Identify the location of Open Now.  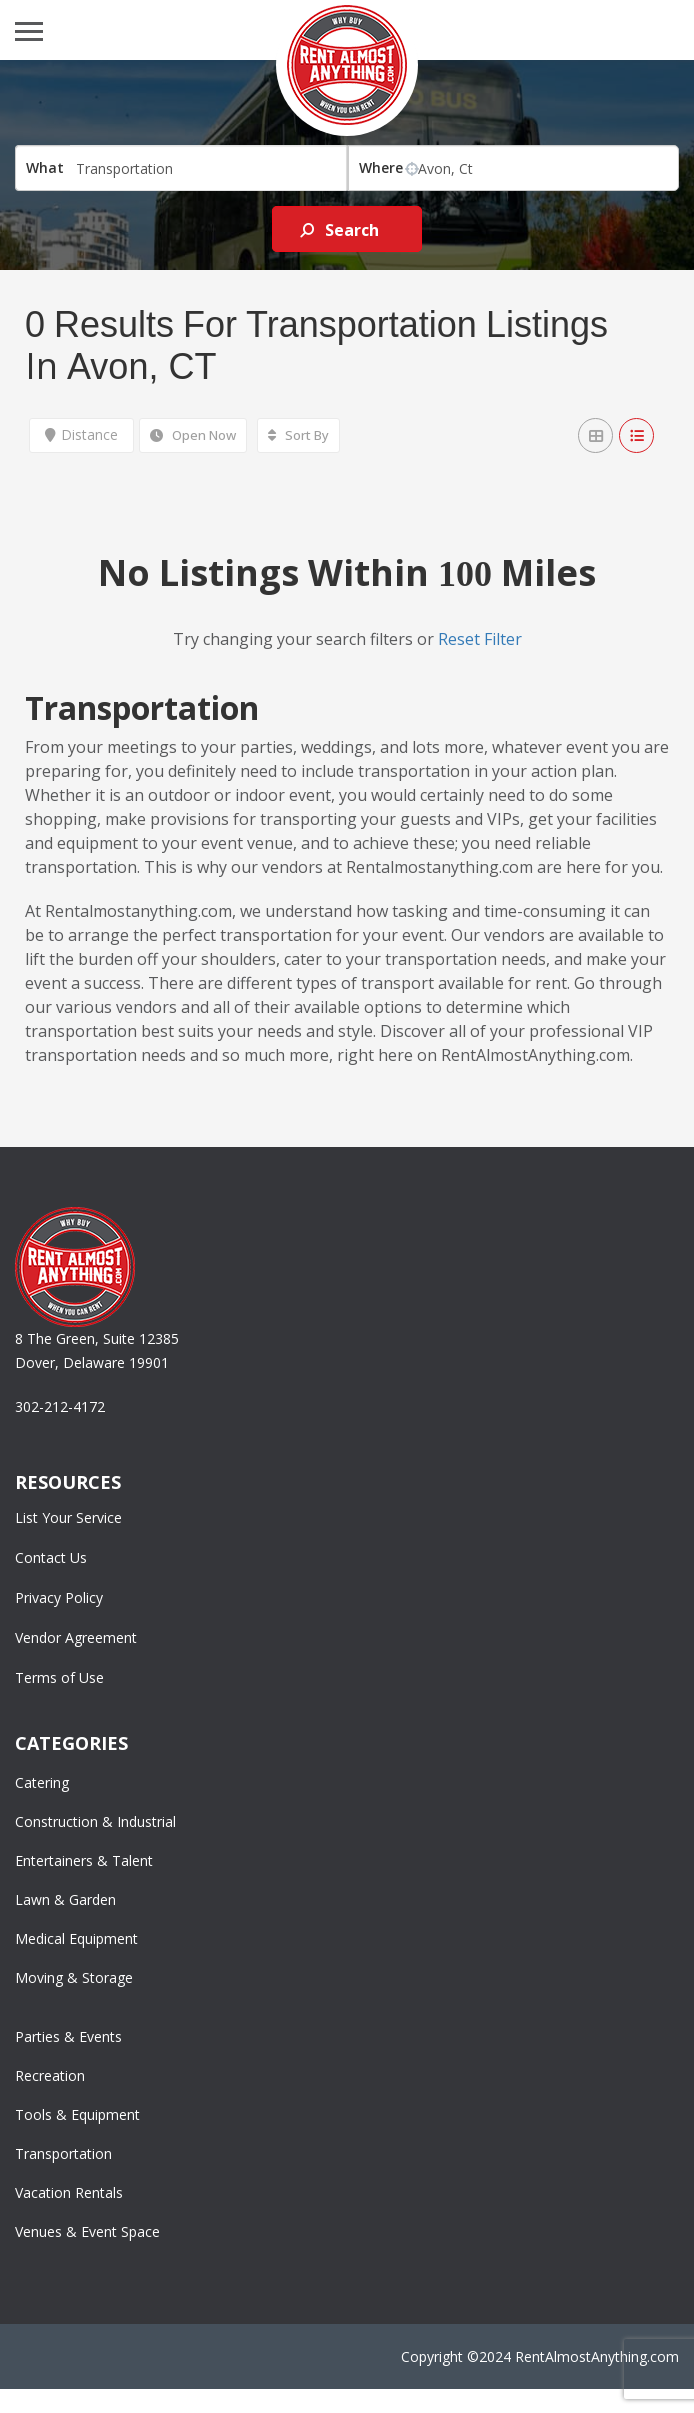
(193, 435).